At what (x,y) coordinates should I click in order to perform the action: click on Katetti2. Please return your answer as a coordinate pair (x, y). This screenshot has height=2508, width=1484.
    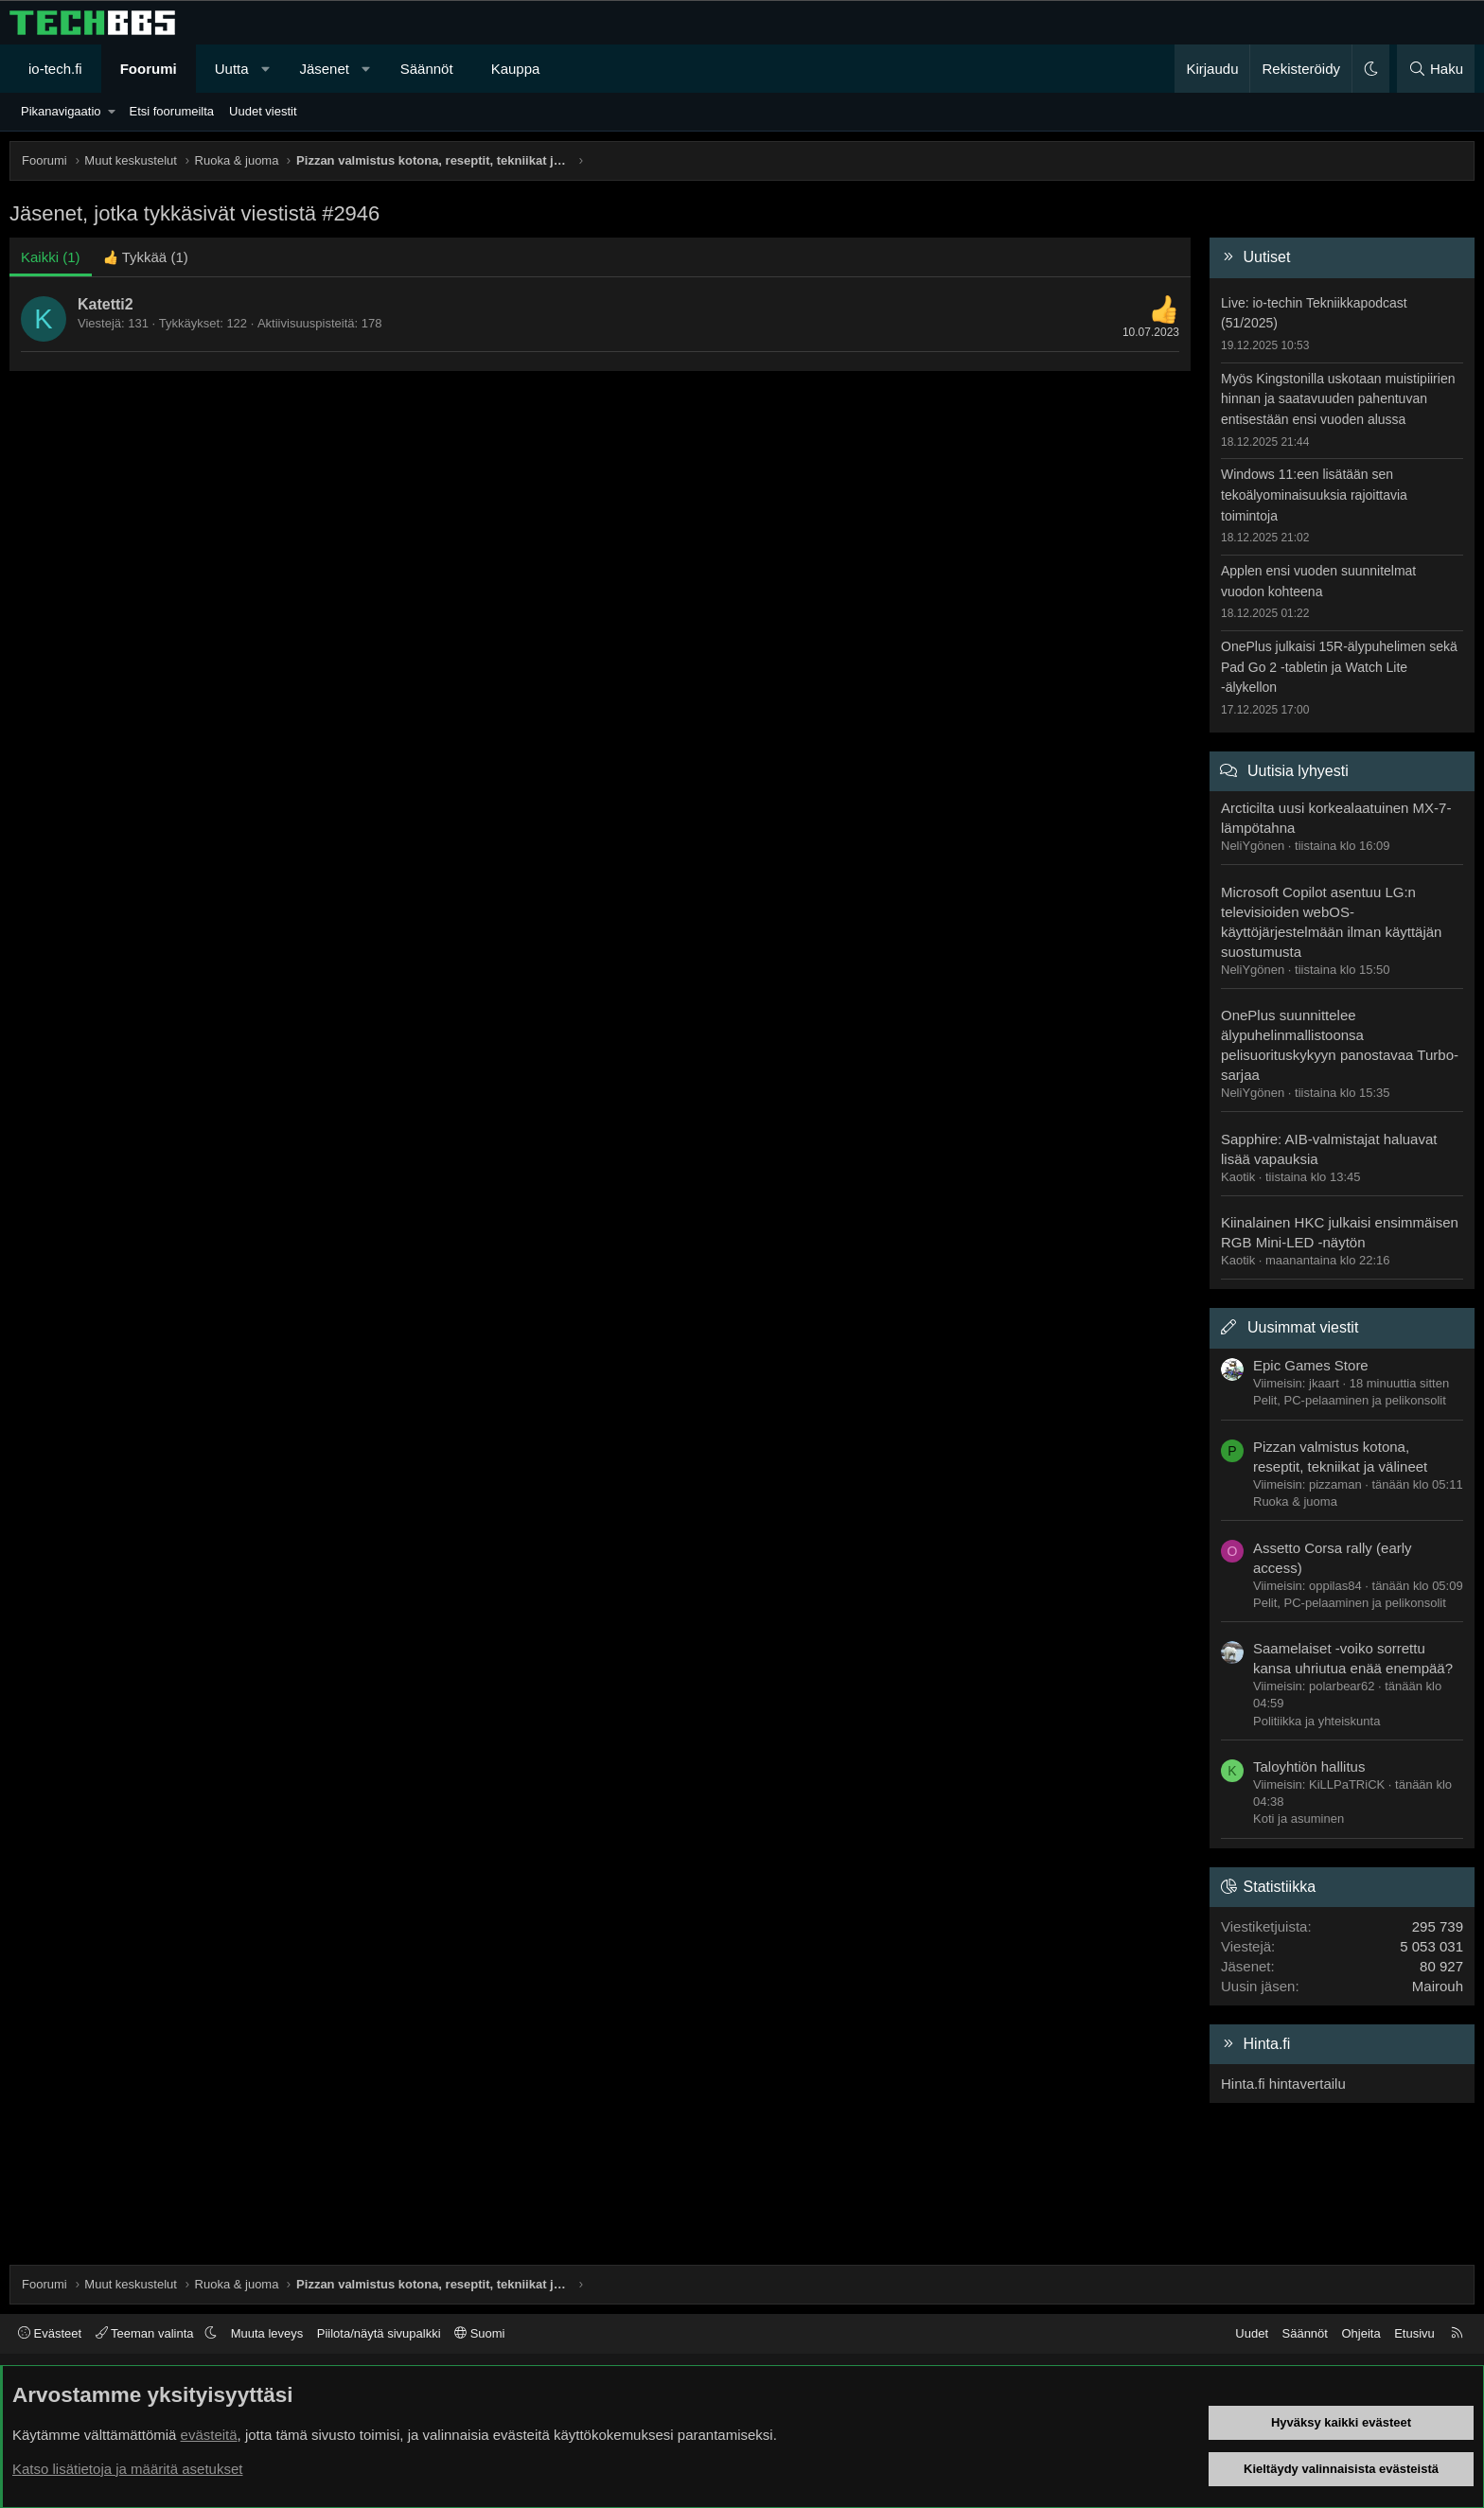
    Looking at the image, I should click on (105, 304).